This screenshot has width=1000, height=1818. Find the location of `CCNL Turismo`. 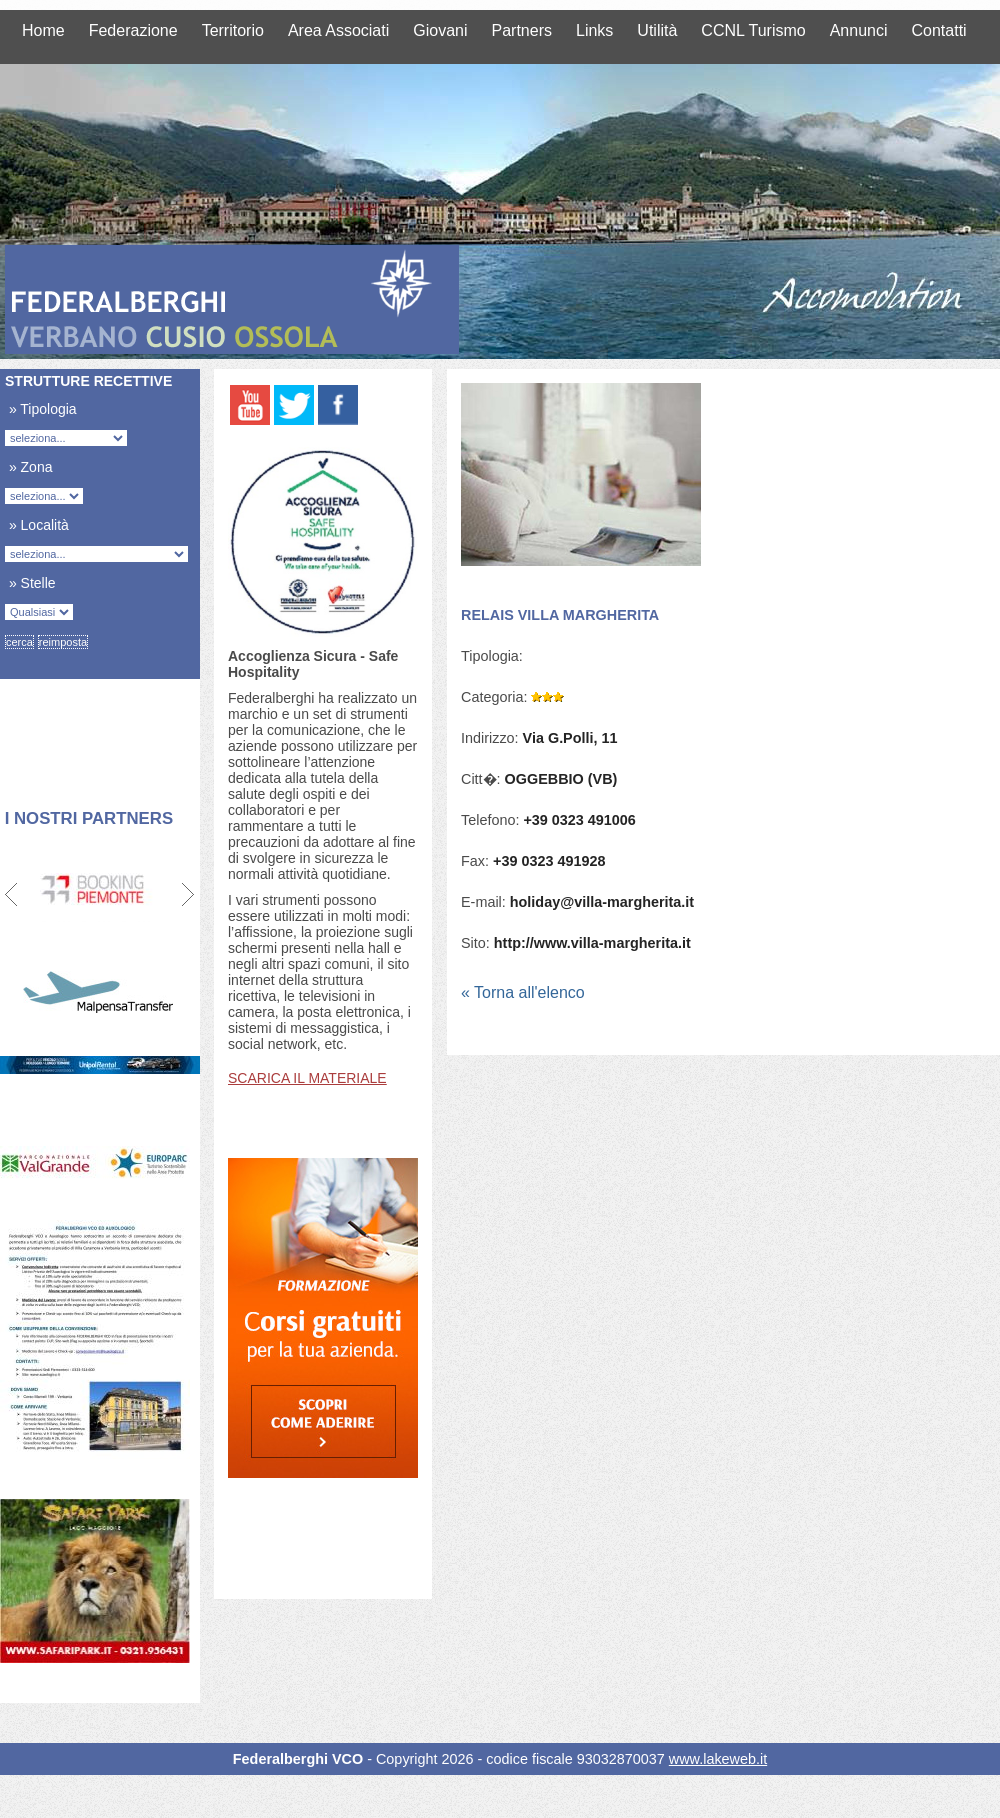

CCNL Turismo is located at coordinates (753, 30).